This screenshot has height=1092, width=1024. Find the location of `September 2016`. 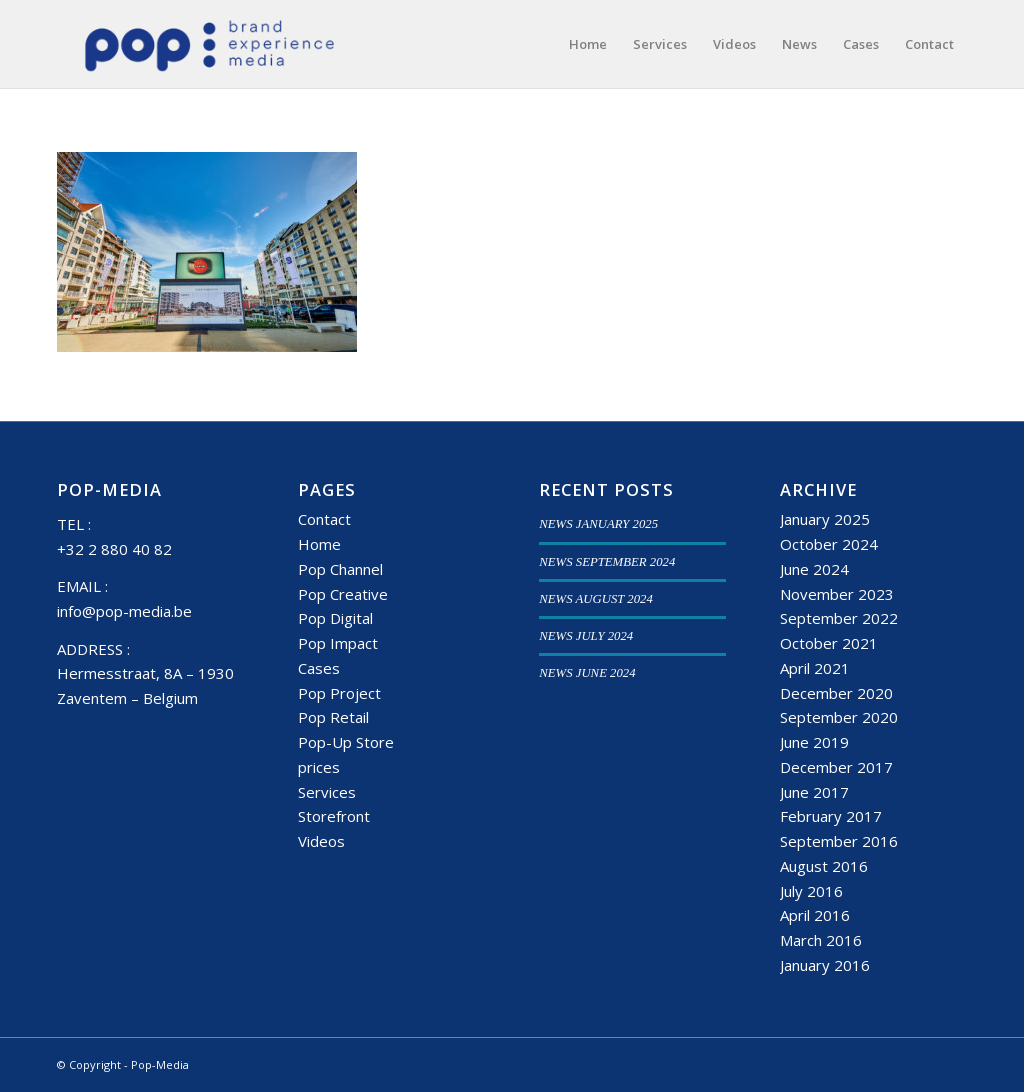

September 2016 is located at coordinates (839, 841).